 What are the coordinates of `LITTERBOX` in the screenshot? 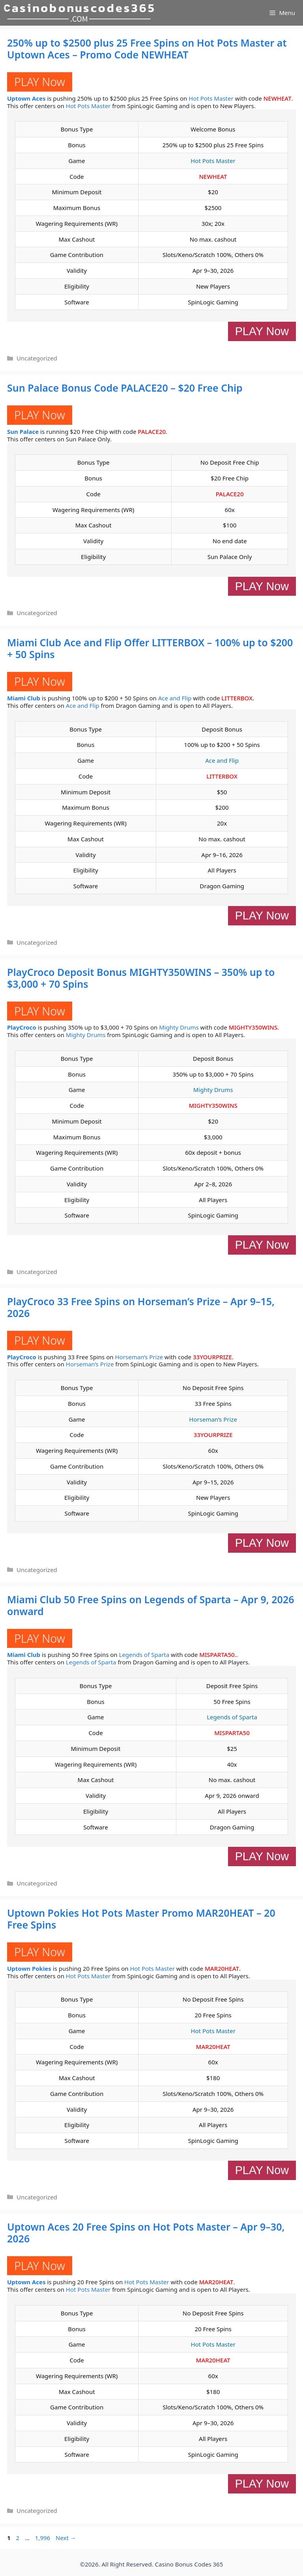 It's located at (236, 698).